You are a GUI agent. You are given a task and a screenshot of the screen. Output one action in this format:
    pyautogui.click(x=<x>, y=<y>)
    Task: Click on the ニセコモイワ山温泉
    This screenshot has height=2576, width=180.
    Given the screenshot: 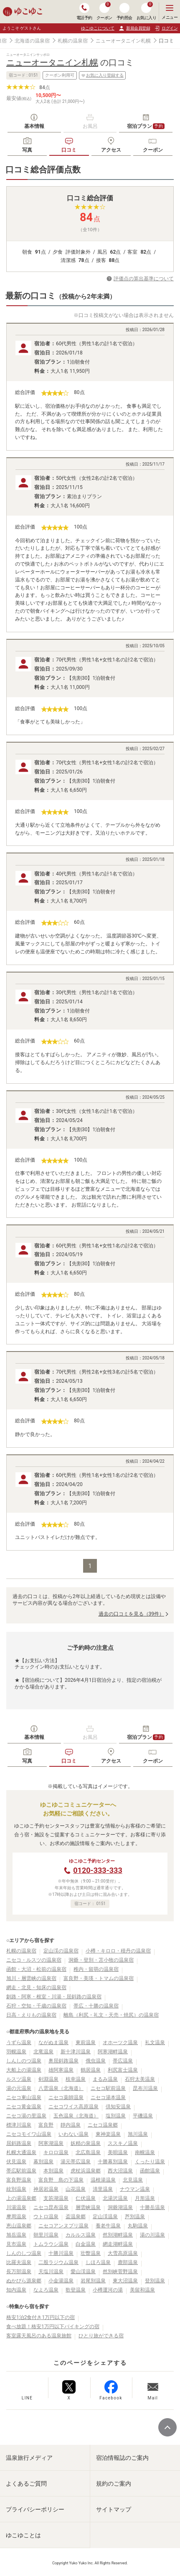 What is the action you would take?
    pyautogui.click(x=28, y=2134)
    